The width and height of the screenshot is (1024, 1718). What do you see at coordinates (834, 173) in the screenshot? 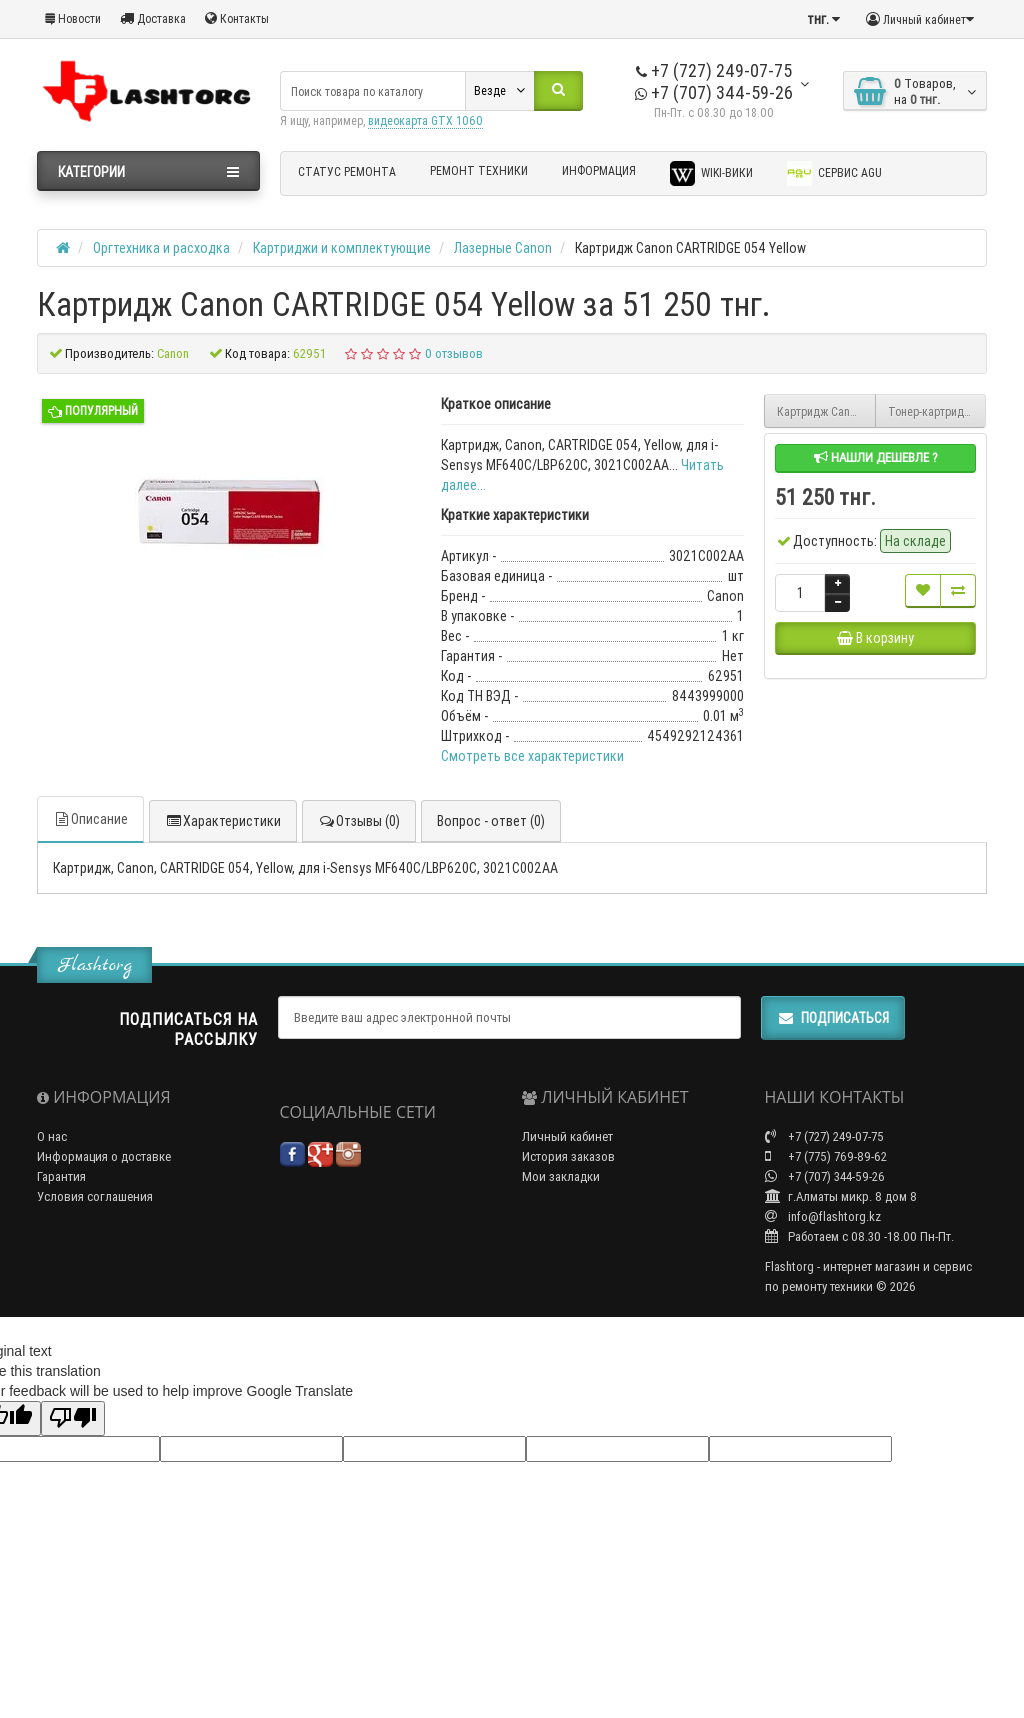
I see `Сервис AGU` at bounding box center [834, 173].